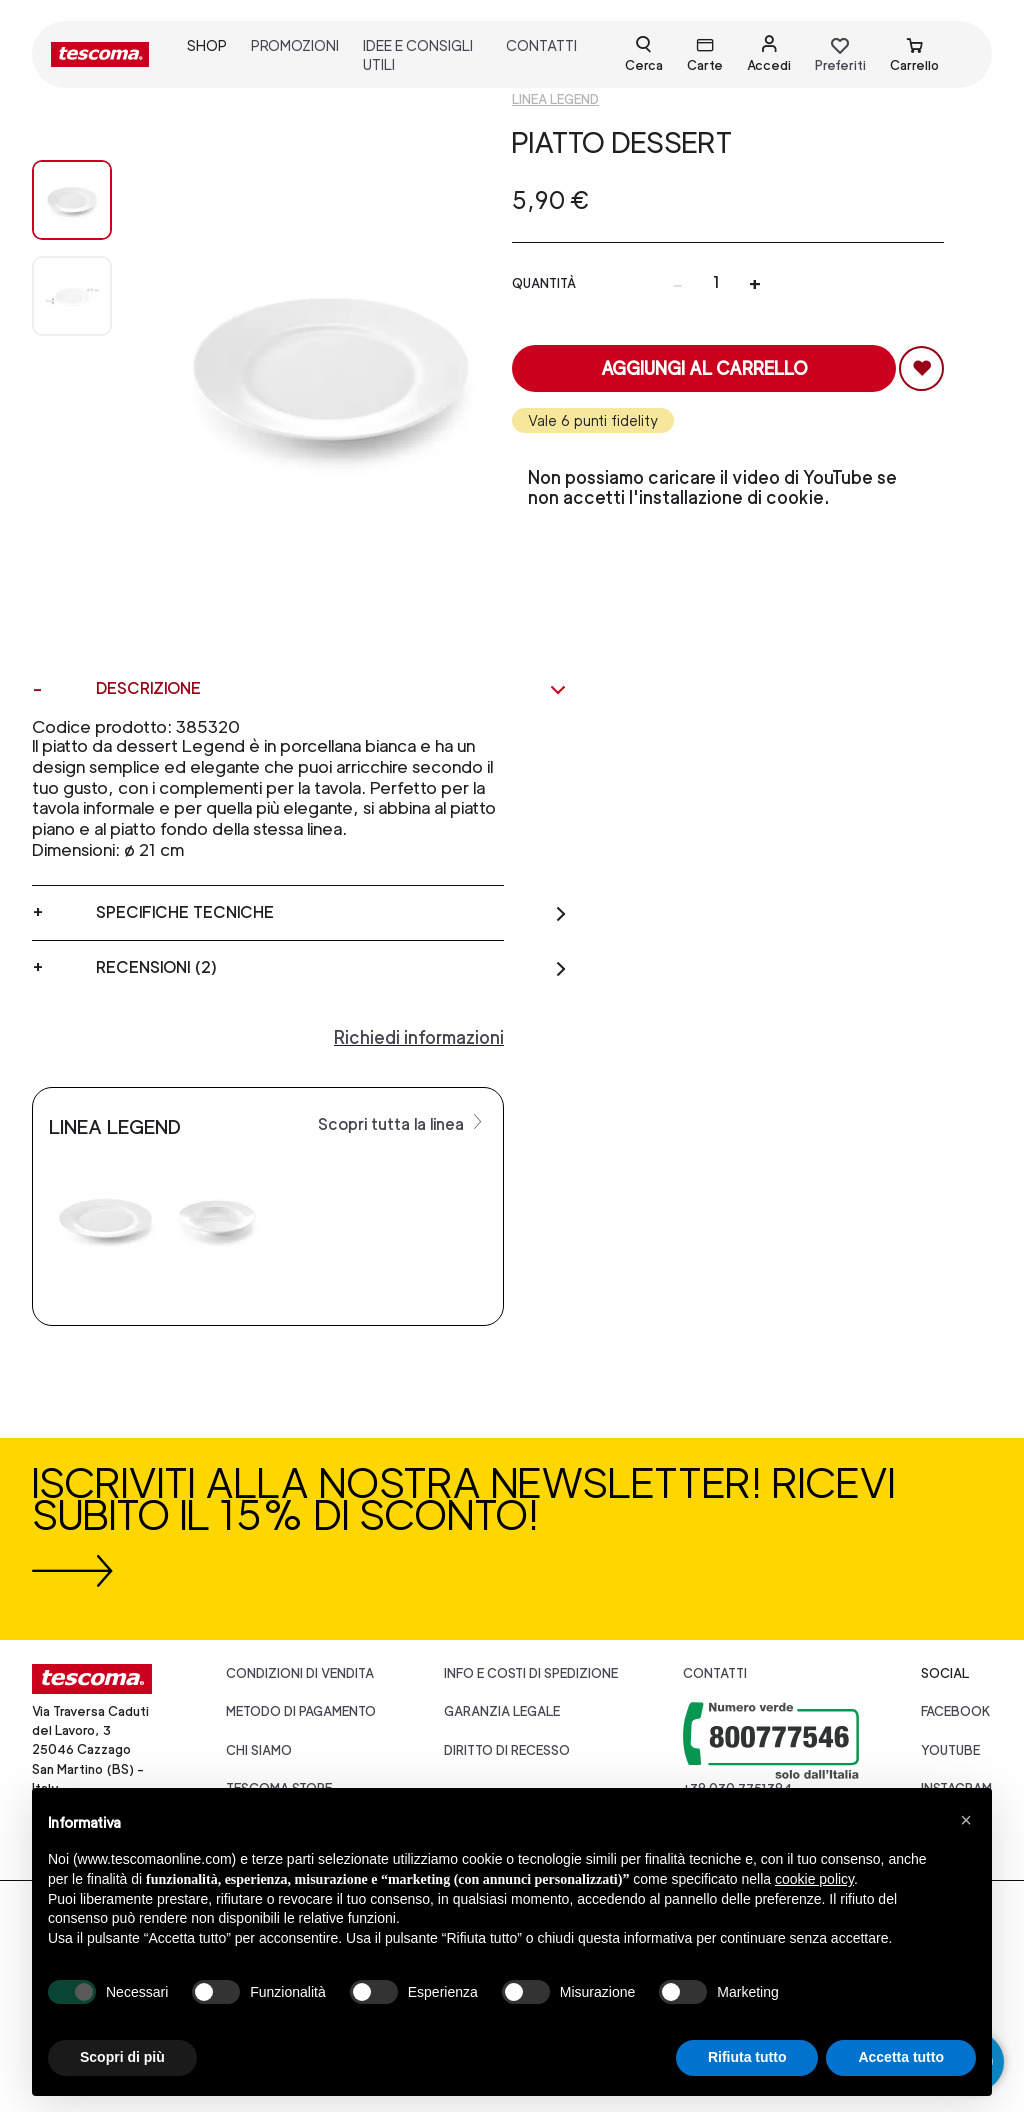 The height and width of the screenshot is (2112, 1024). What do you see at coordinates (332, 968) in the screenshot?
I see `Recensioni (2)` at bounding box center [332, 968].